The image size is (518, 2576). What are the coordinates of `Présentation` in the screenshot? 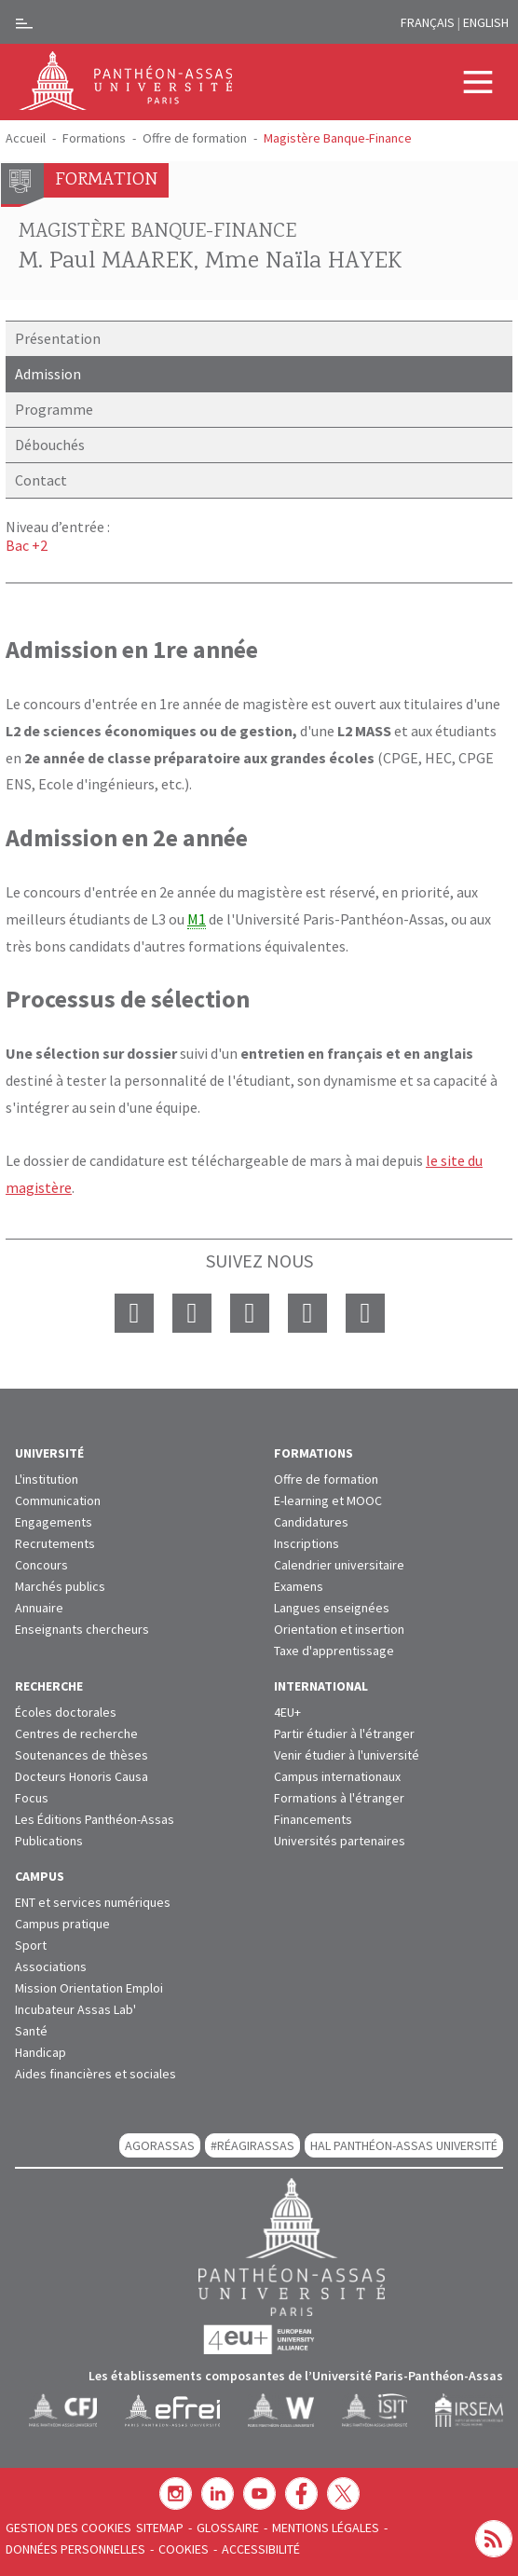 It's located at (58, 338).